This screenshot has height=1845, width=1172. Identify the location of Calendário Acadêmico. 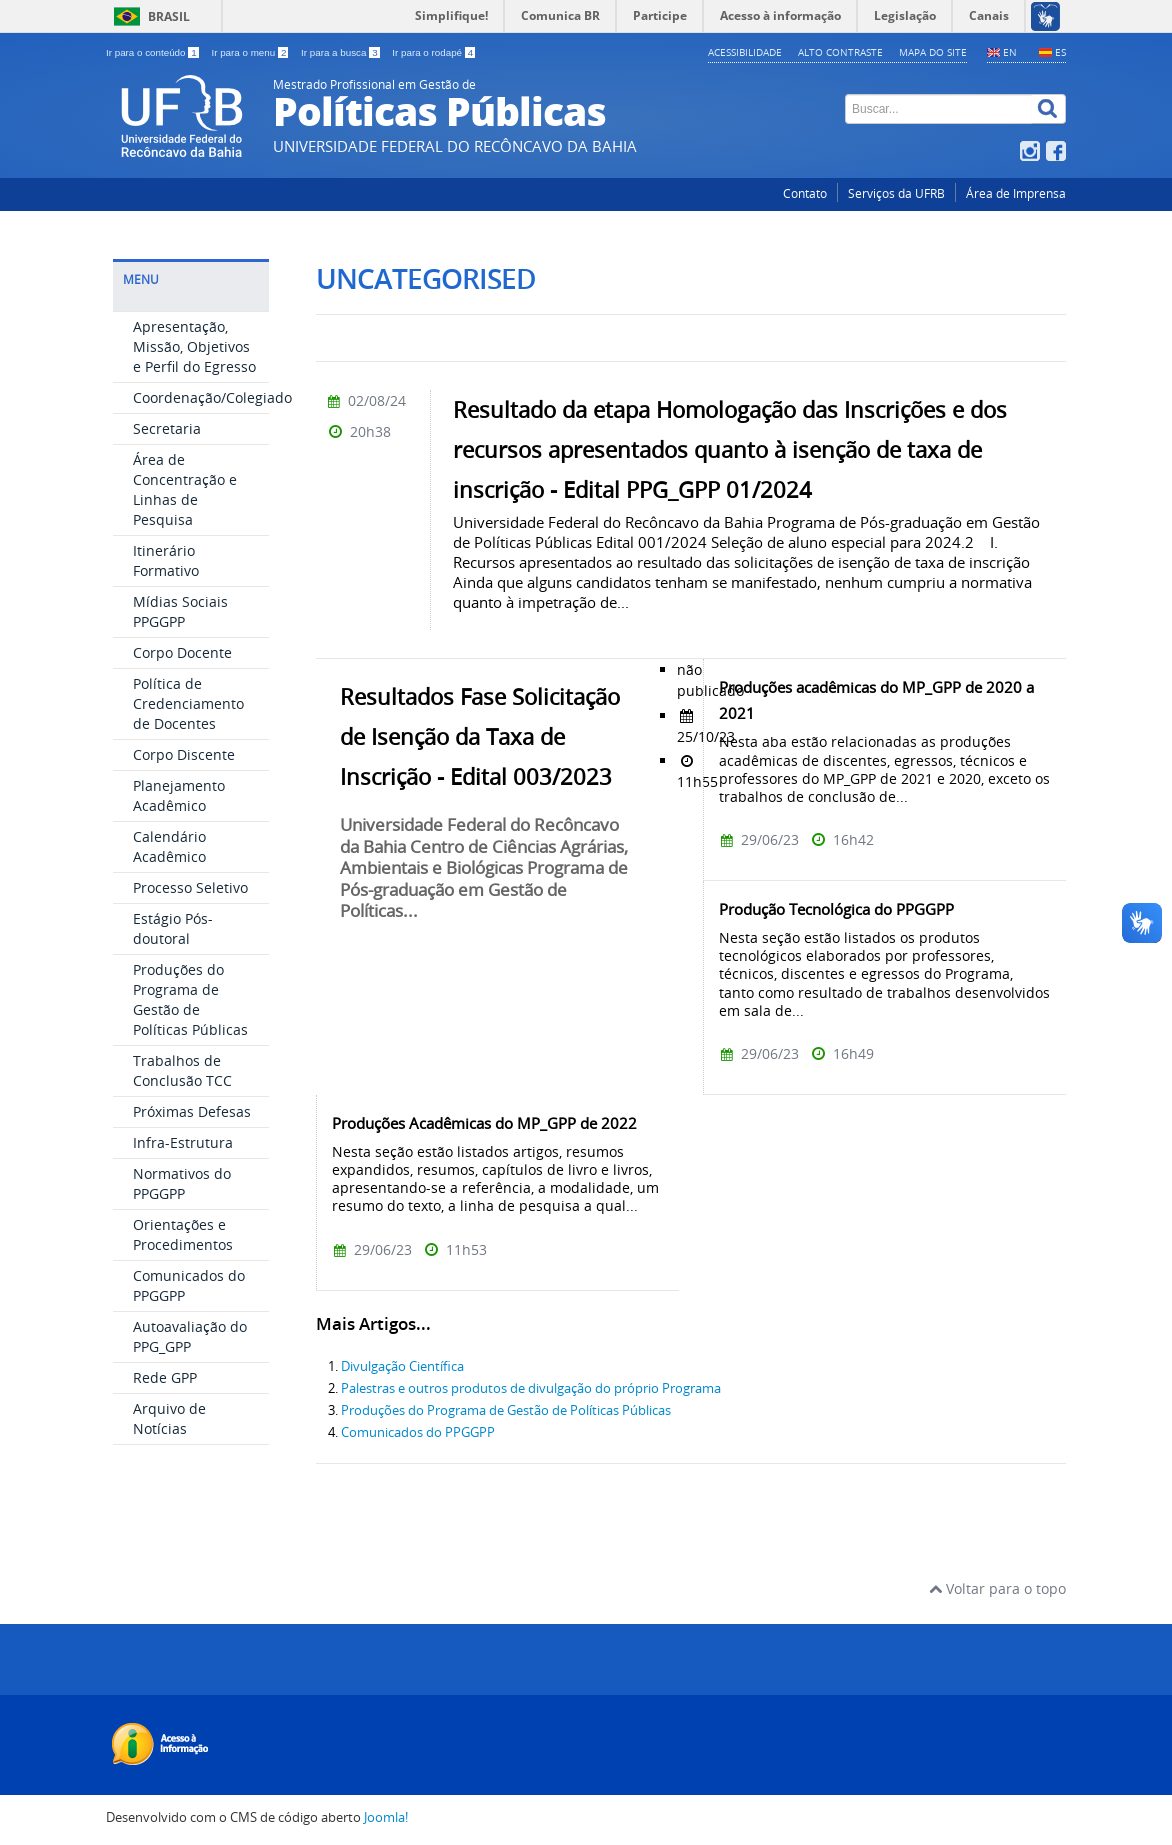
(169, 846).